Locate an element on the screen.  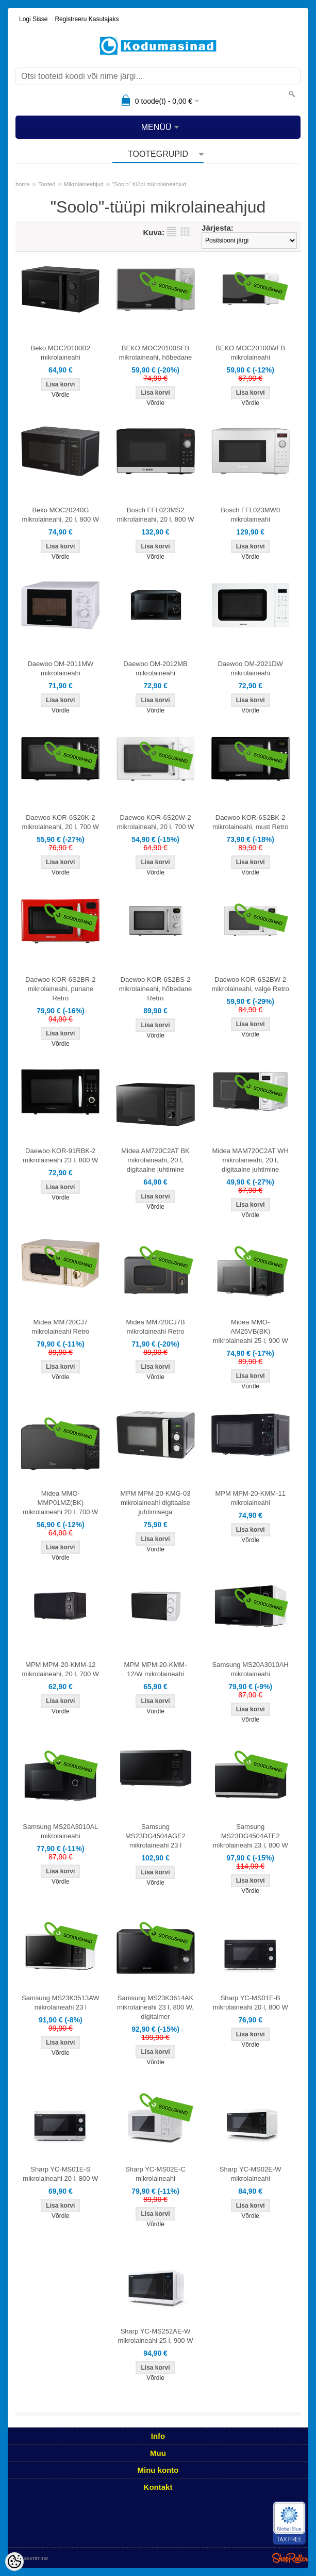
Samsung MS23K3614AK mikrolaineahi 23 l, 800 W, digitaimer is located at coordinates (155, 2007).